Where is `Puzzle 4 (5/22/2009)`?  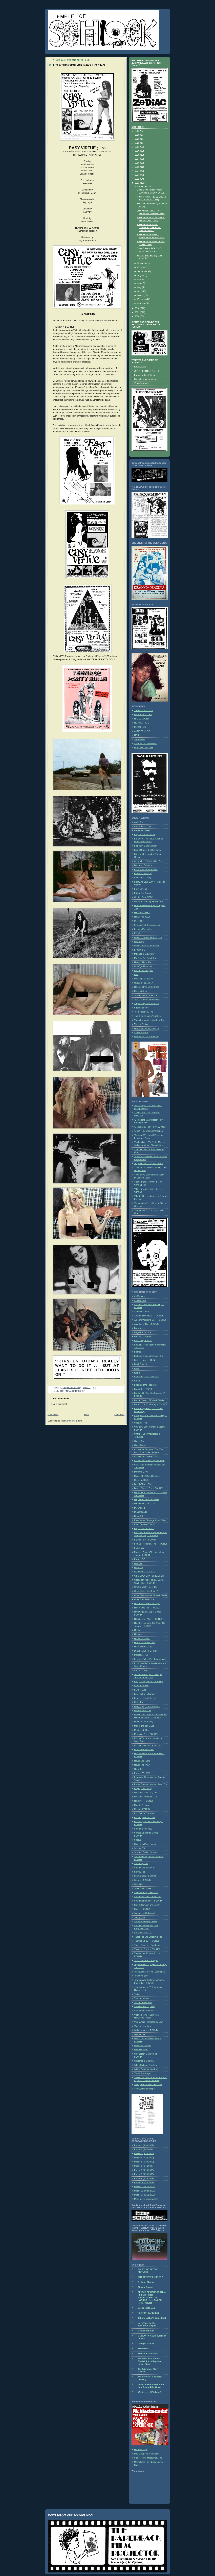
Puzzle 4 (5/22/2009) is located at coordinates (144, 2158).